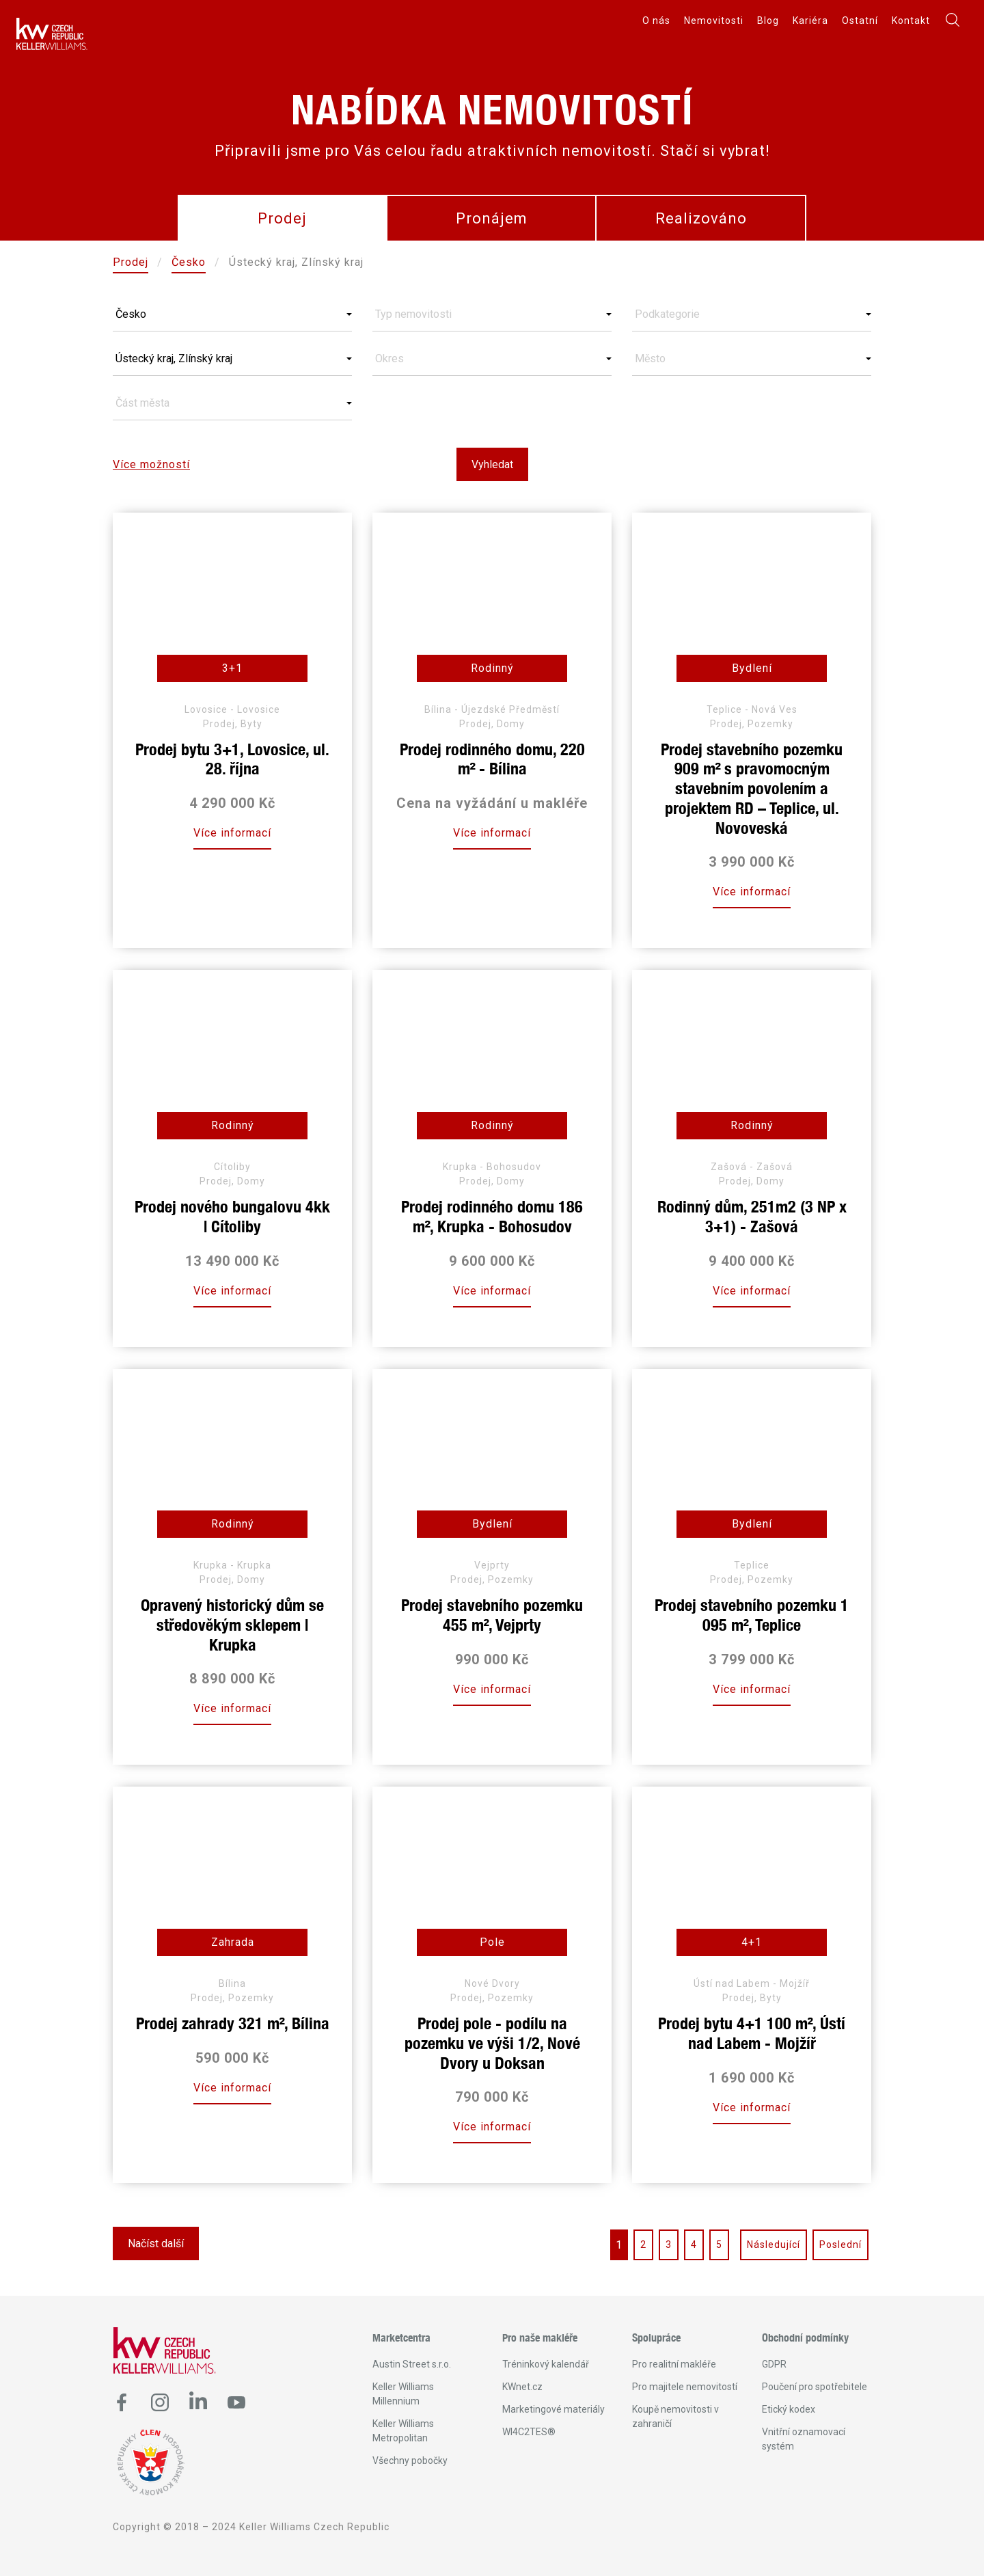  What do you see at coordinates (840, 2244) in the screenshot?
I see `Poslední` at bounding box center [840, 2244].